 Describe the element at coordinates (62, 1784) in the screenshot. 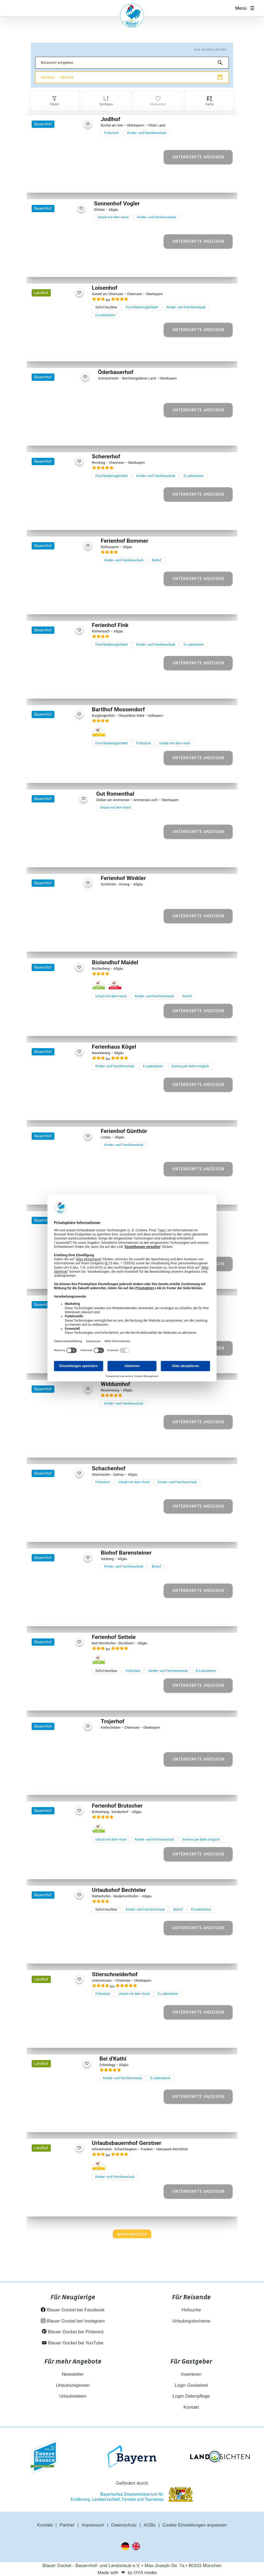

I see `[Element 3 von 16]` at that location.